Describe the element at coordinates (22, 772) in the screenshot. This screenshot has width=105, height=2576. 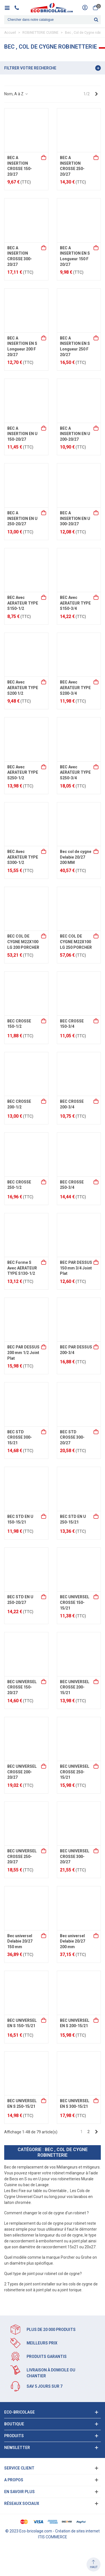
I see `BEC Avec AERATEUR TYPE S250-1/2` at that location.